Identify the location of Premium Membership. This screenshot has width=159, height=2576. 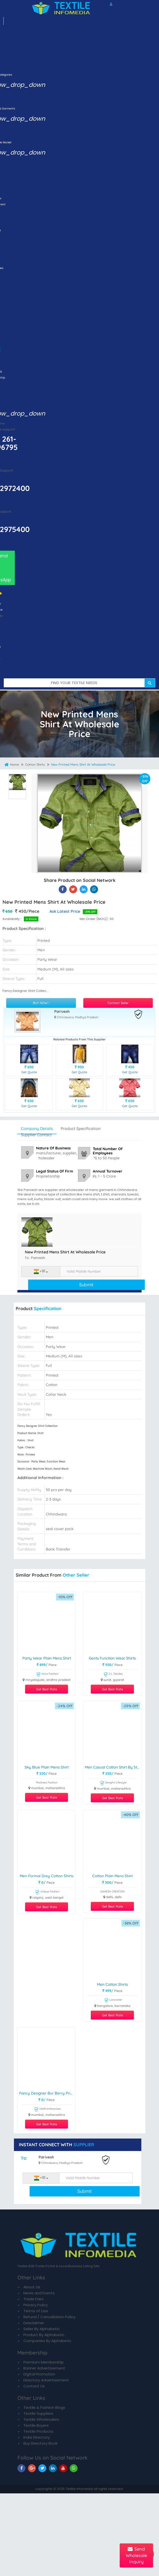
(43, 2362).